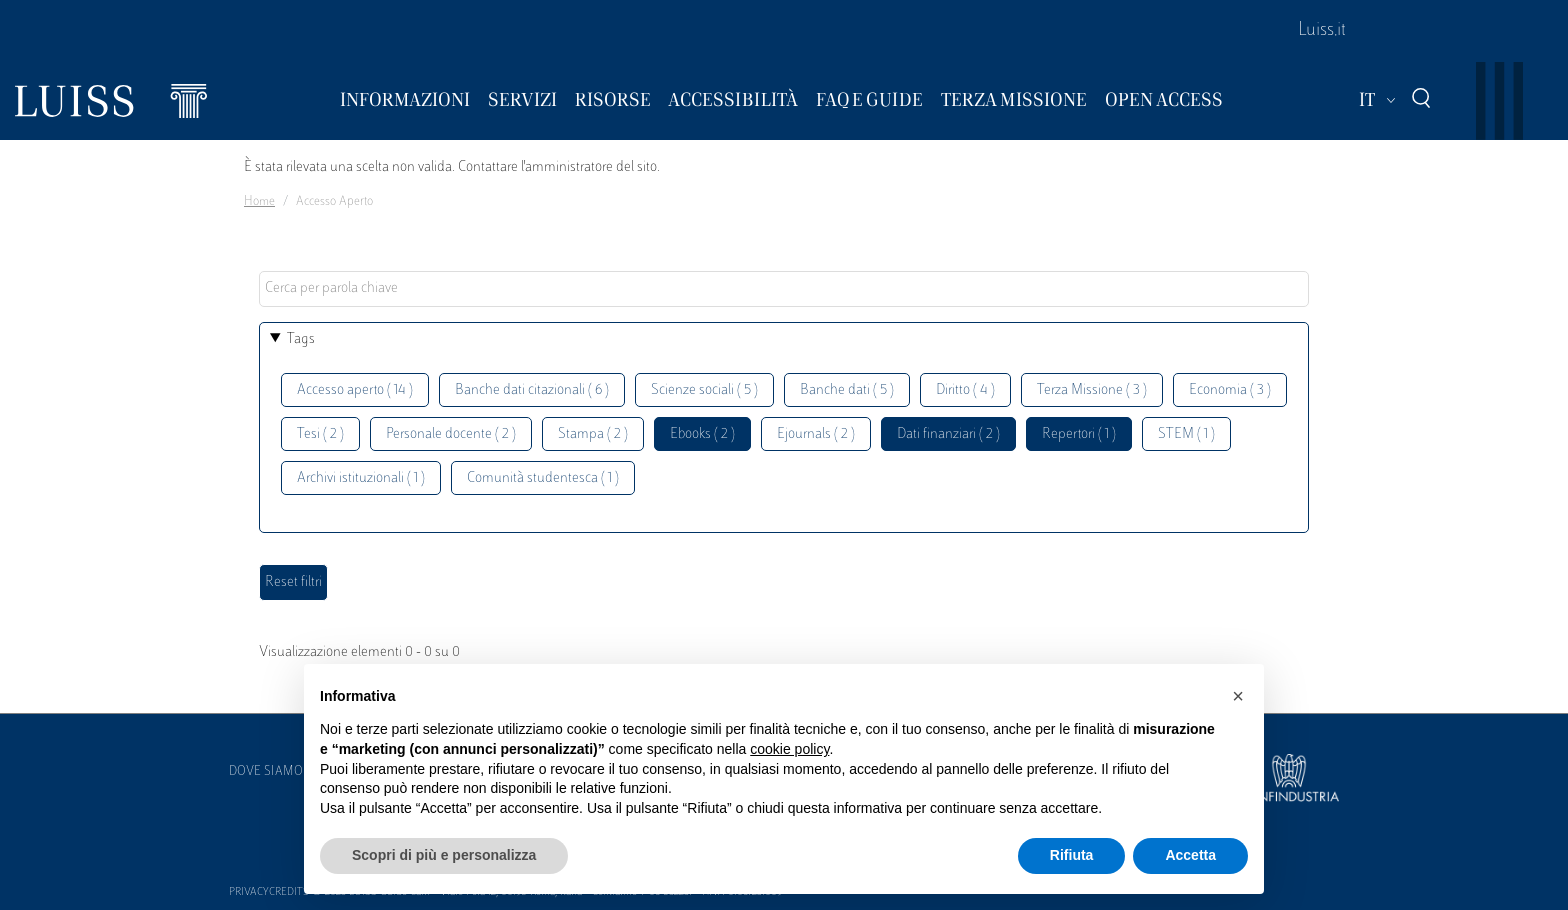  I want to click on Scopri di più e personalizza [button], so click(444, 855).